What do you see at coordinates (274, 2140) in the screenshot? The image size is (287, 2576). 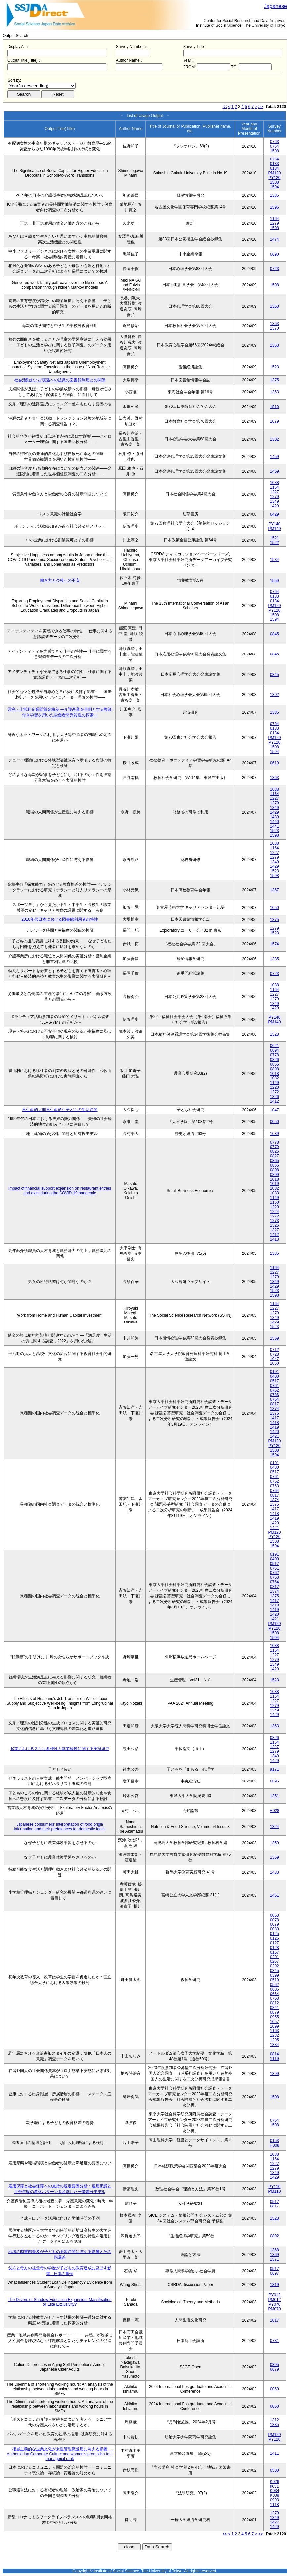 I see `0153` at bounding box center [274, 2140].